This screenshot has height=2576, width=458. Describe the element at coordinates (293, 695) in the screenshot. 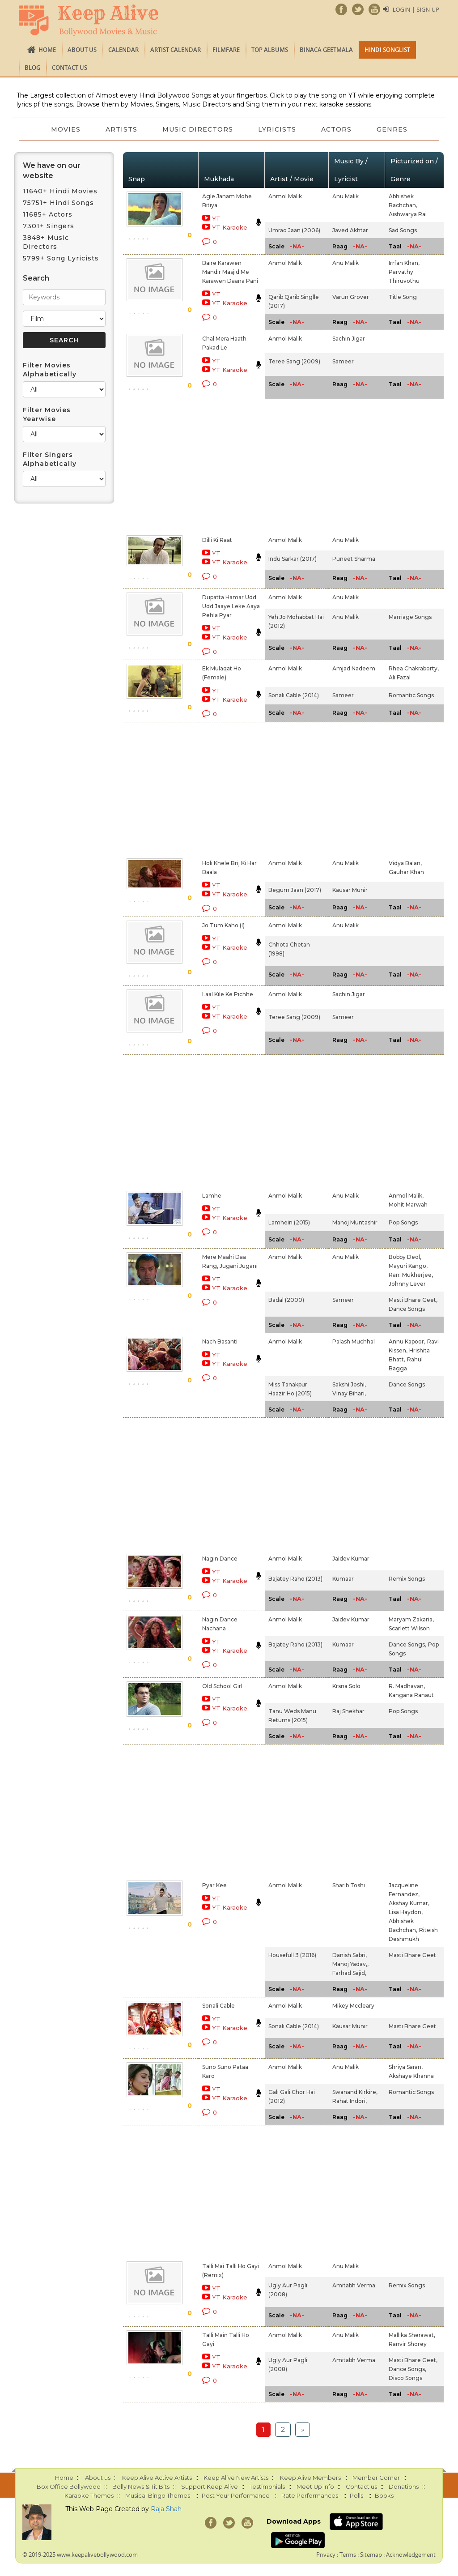

I see `Sonali Cable (2014)` at that location.